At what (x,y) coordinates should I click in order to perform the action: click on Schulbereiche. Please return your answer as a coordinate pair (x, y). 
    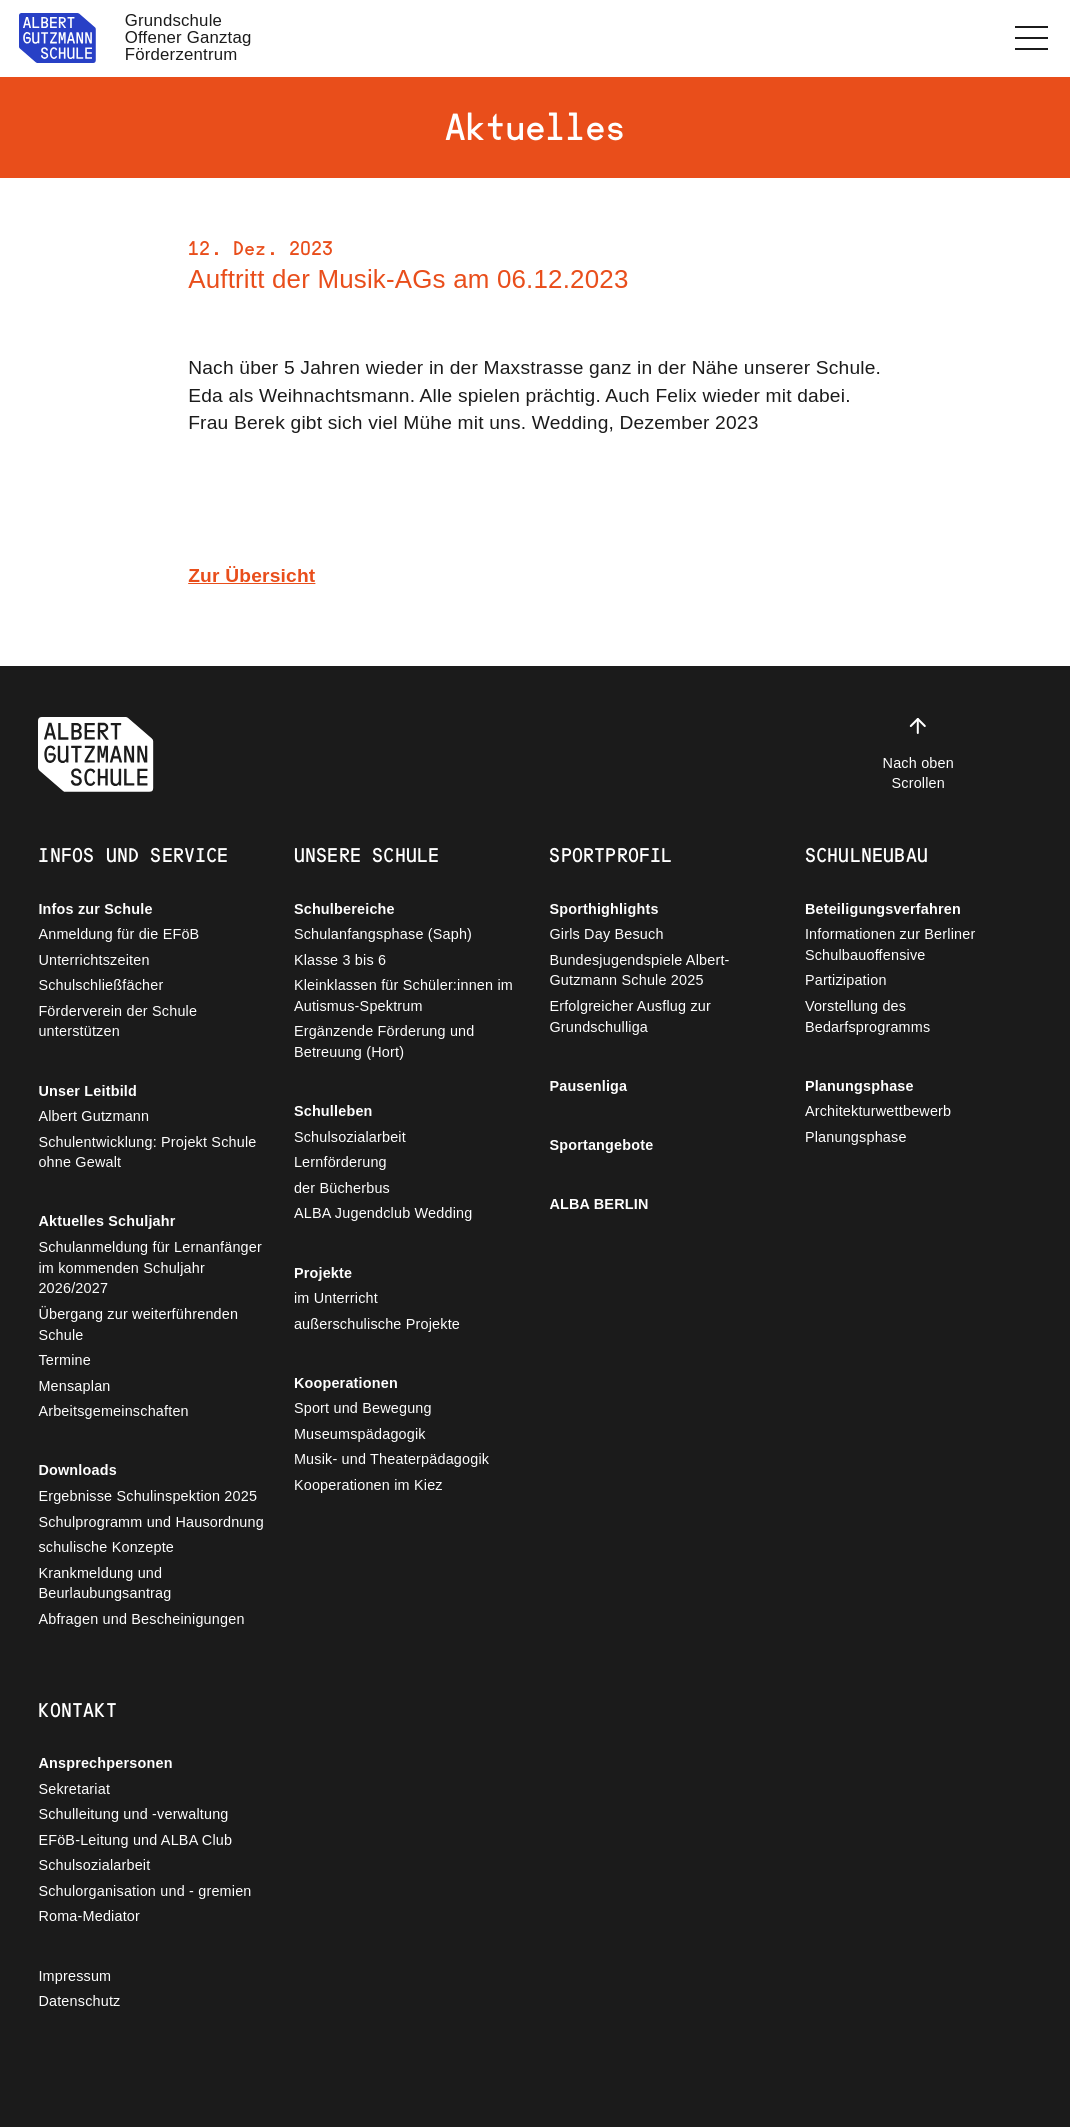
    Looking at the image, I should click on (344, 909).